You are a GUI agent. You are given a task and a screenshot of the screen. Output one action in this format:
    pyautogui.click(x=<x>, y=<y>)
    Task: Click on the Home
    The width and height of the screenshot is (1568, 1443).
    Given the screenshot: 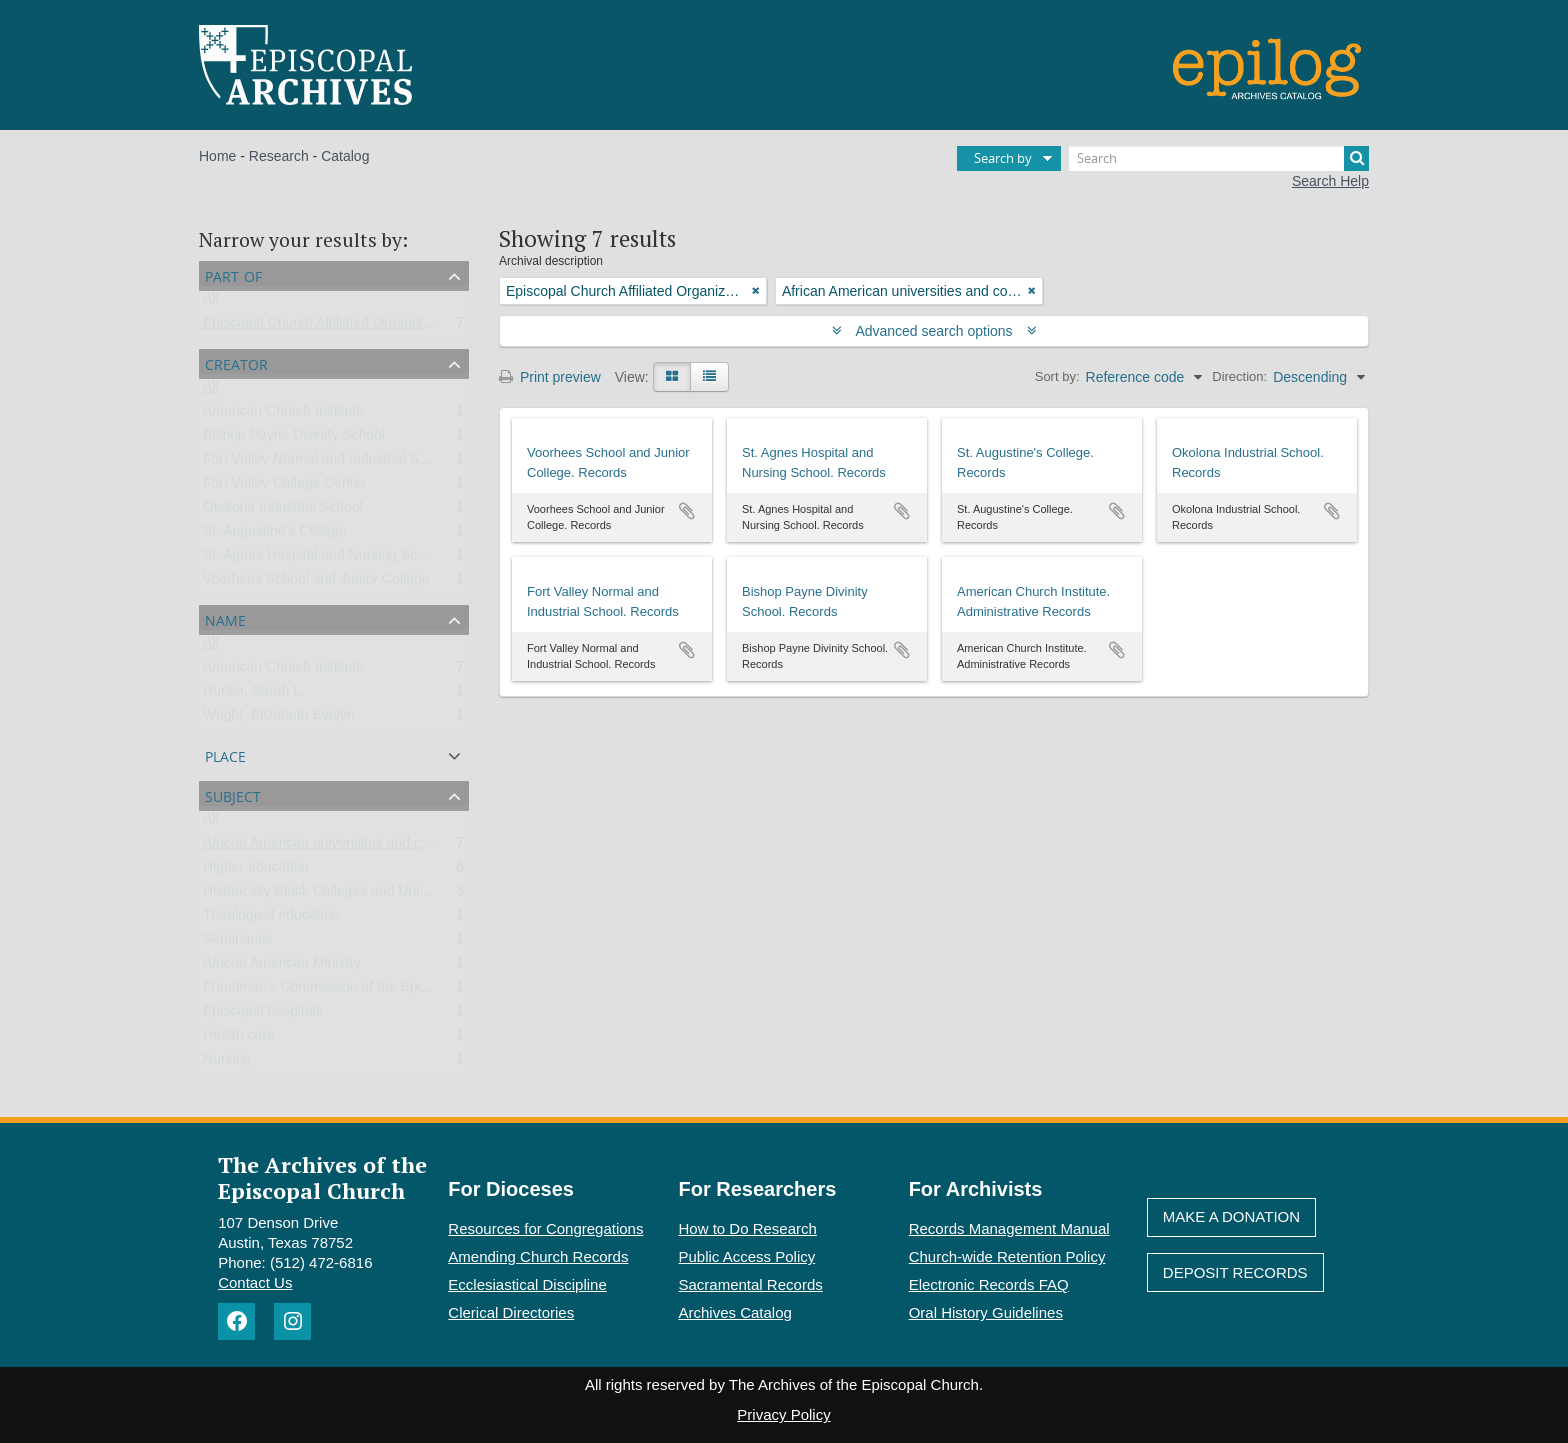 What is the action you would take?
    pyautogui.click(x=217, y=156)
    